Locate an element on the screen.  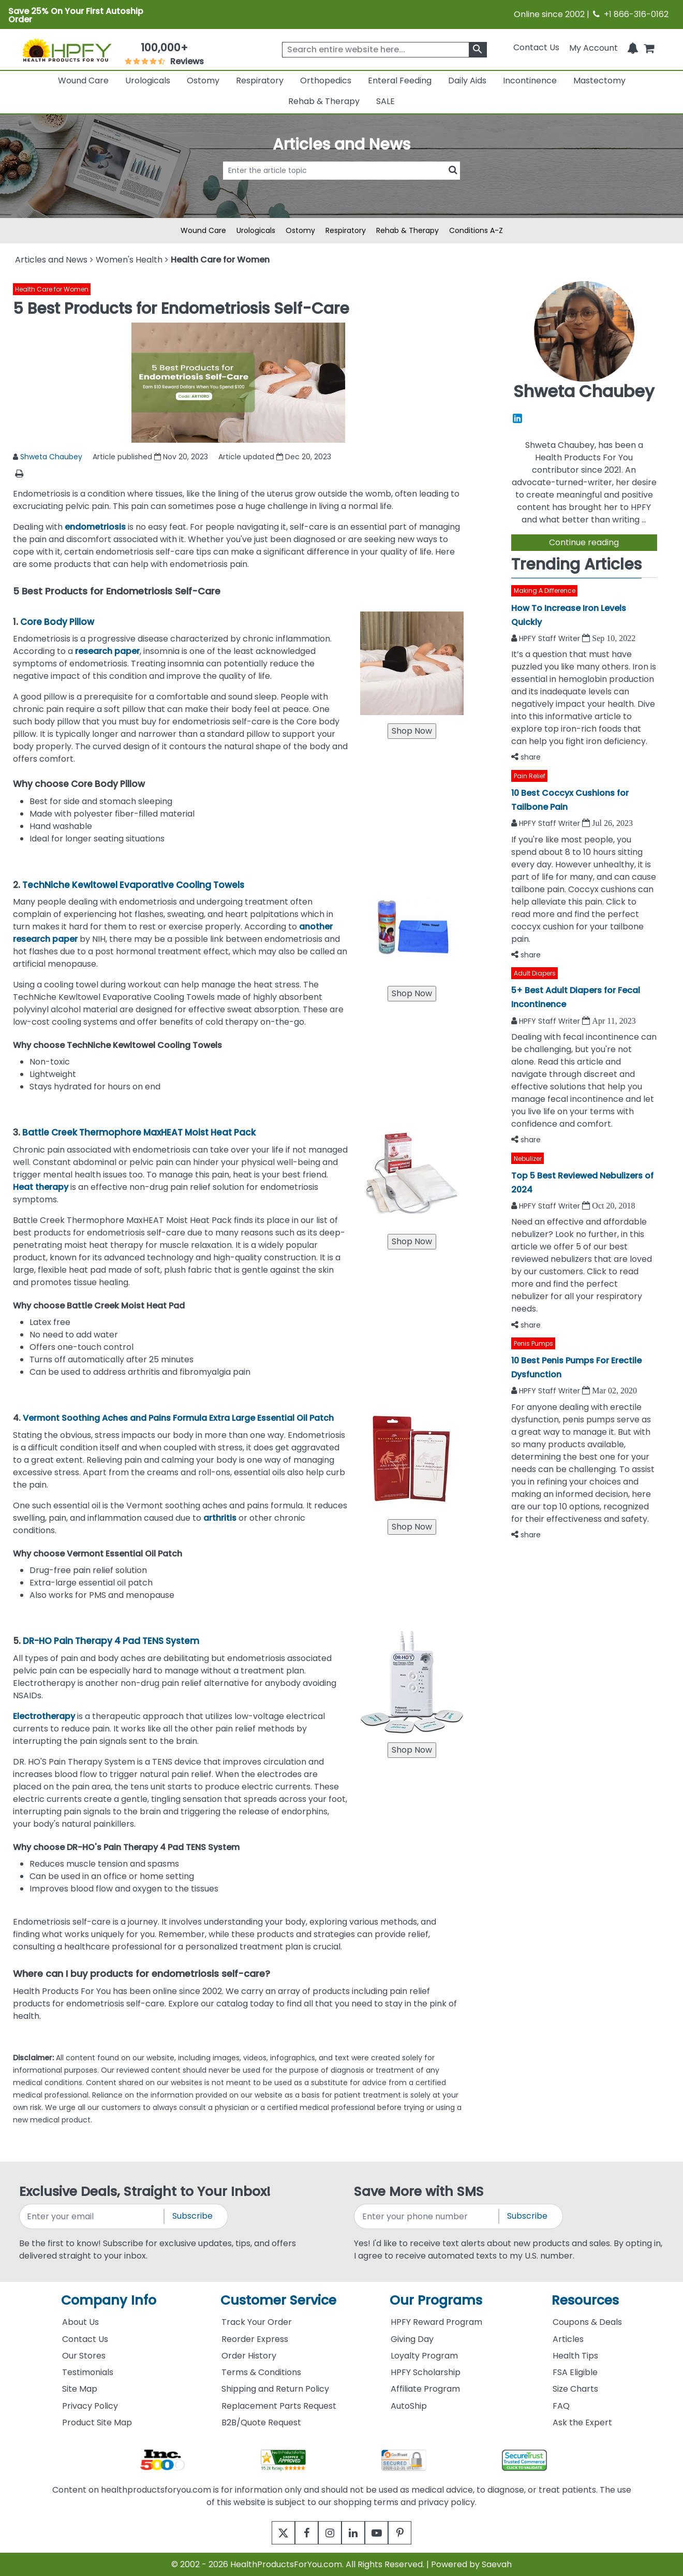
Core Body Pillow is located at coordinates (57, 622).